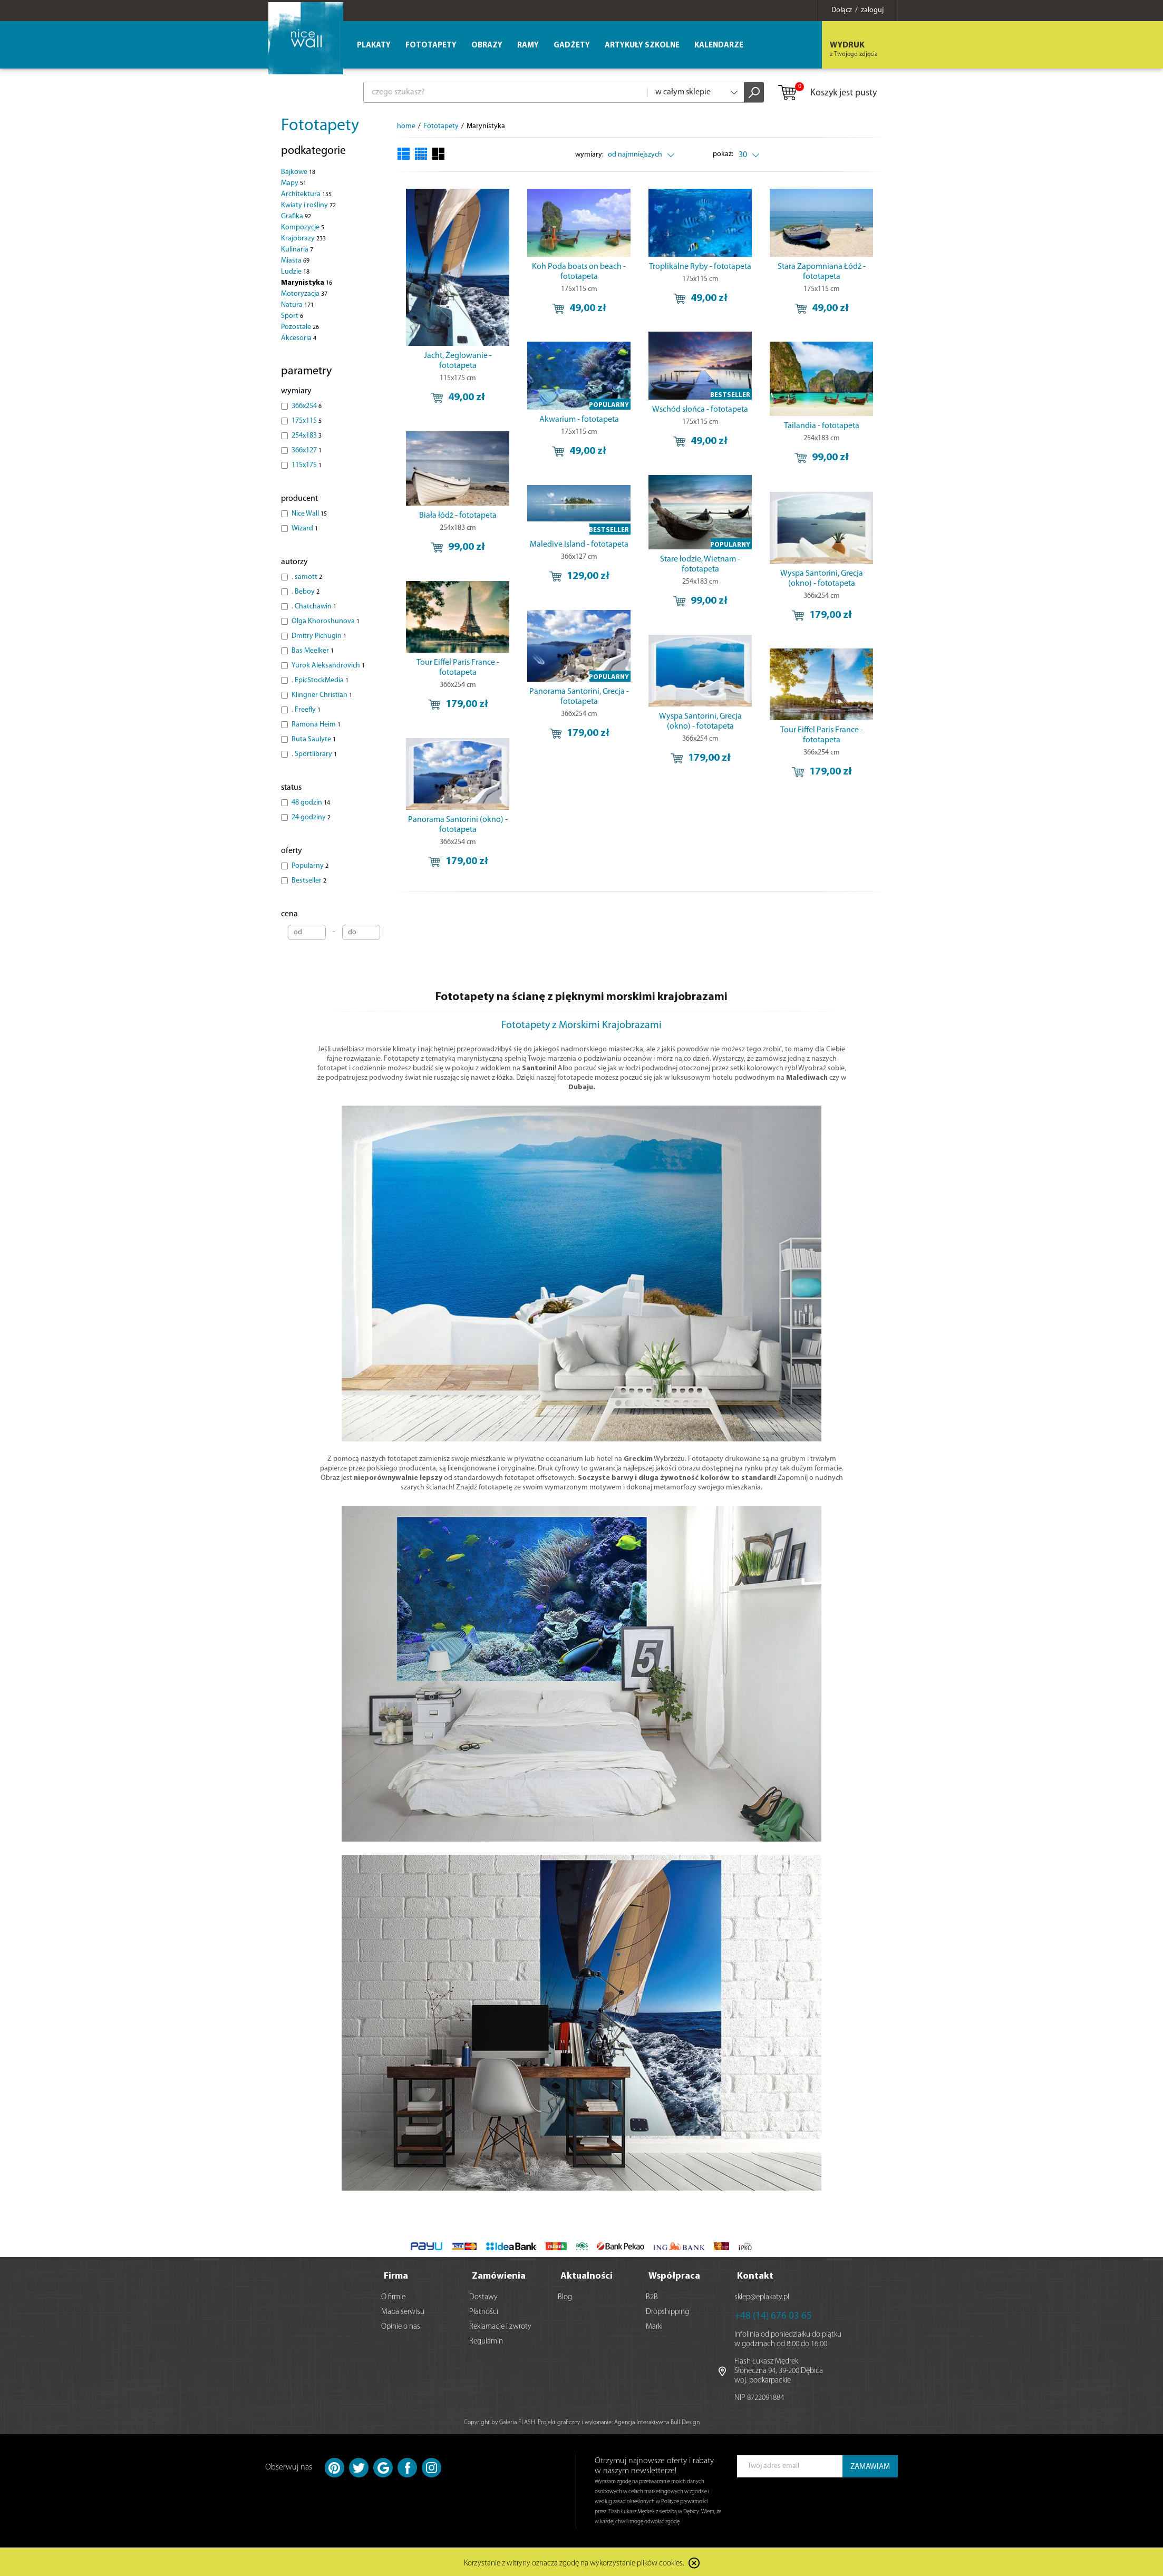 Image resolution: width=1163 pixels, height=2576 pixels. Describe the element at coordinates (297, 250) in the screenshot. I see `Kulinaria` at that location.